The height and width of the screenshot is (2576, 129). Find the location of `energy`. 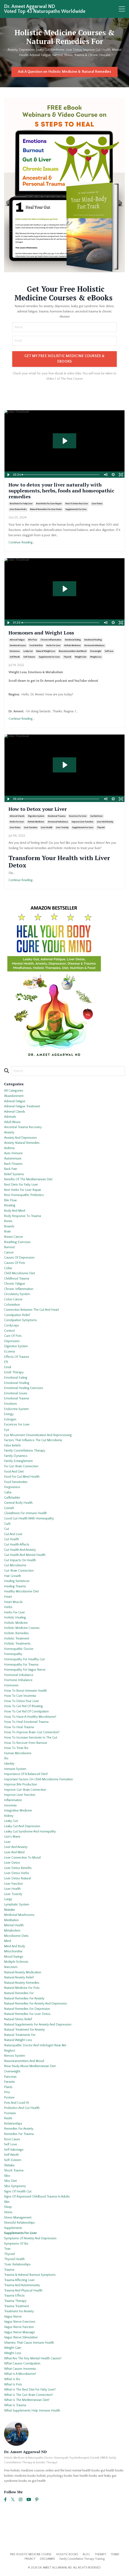

energy is located at coordinates (9, 1414).